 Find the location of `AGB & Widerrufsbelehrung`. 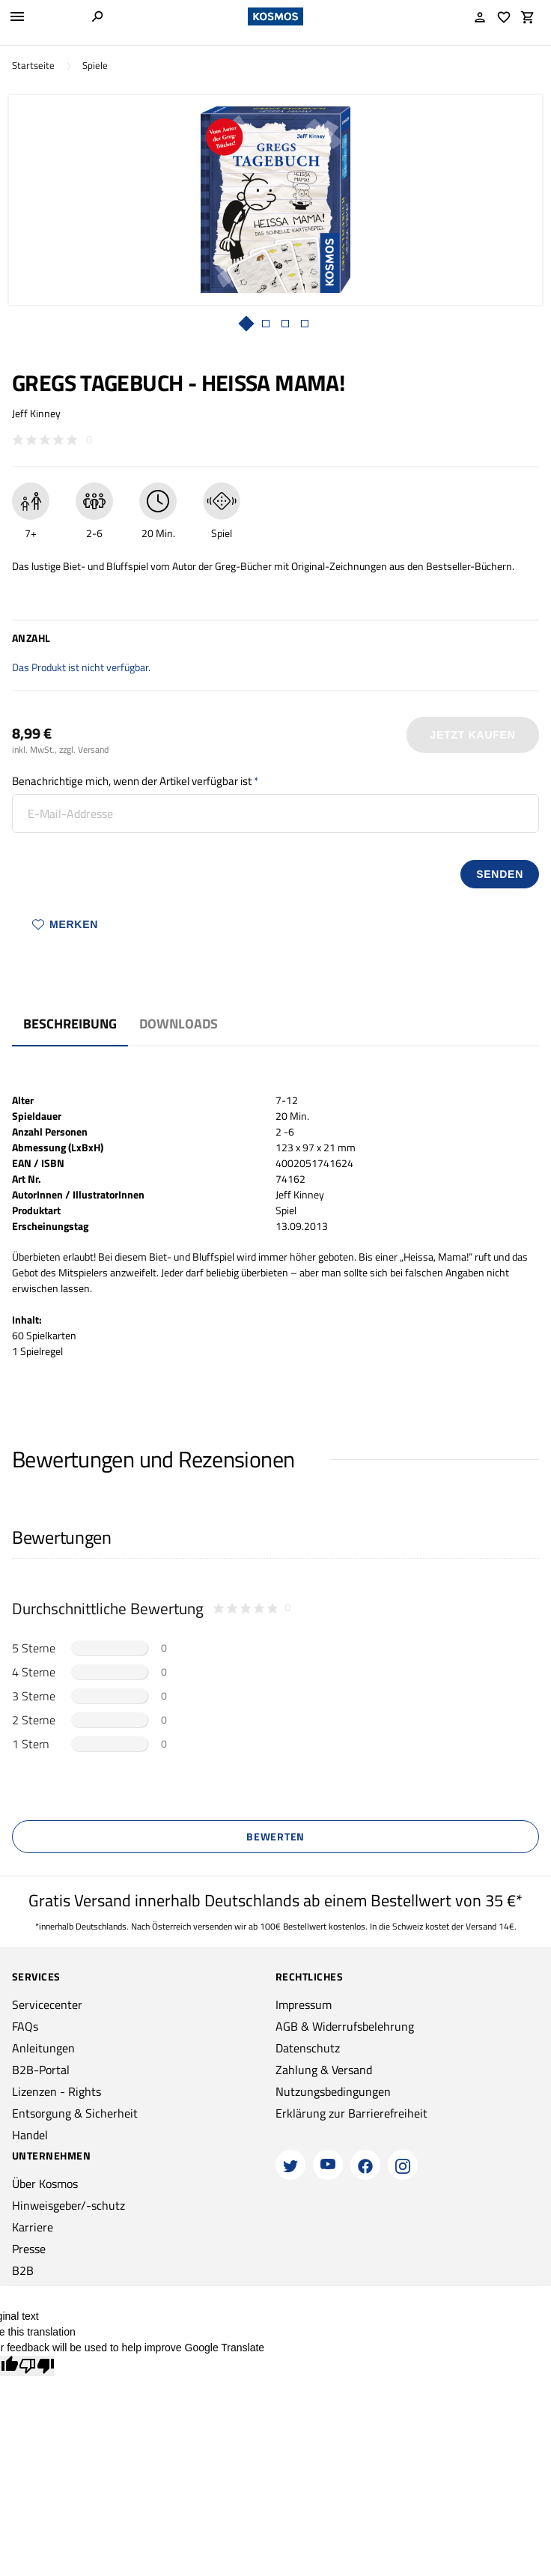

AGB & Widerrufsbelehrung is located at coordinates (345, 2026).